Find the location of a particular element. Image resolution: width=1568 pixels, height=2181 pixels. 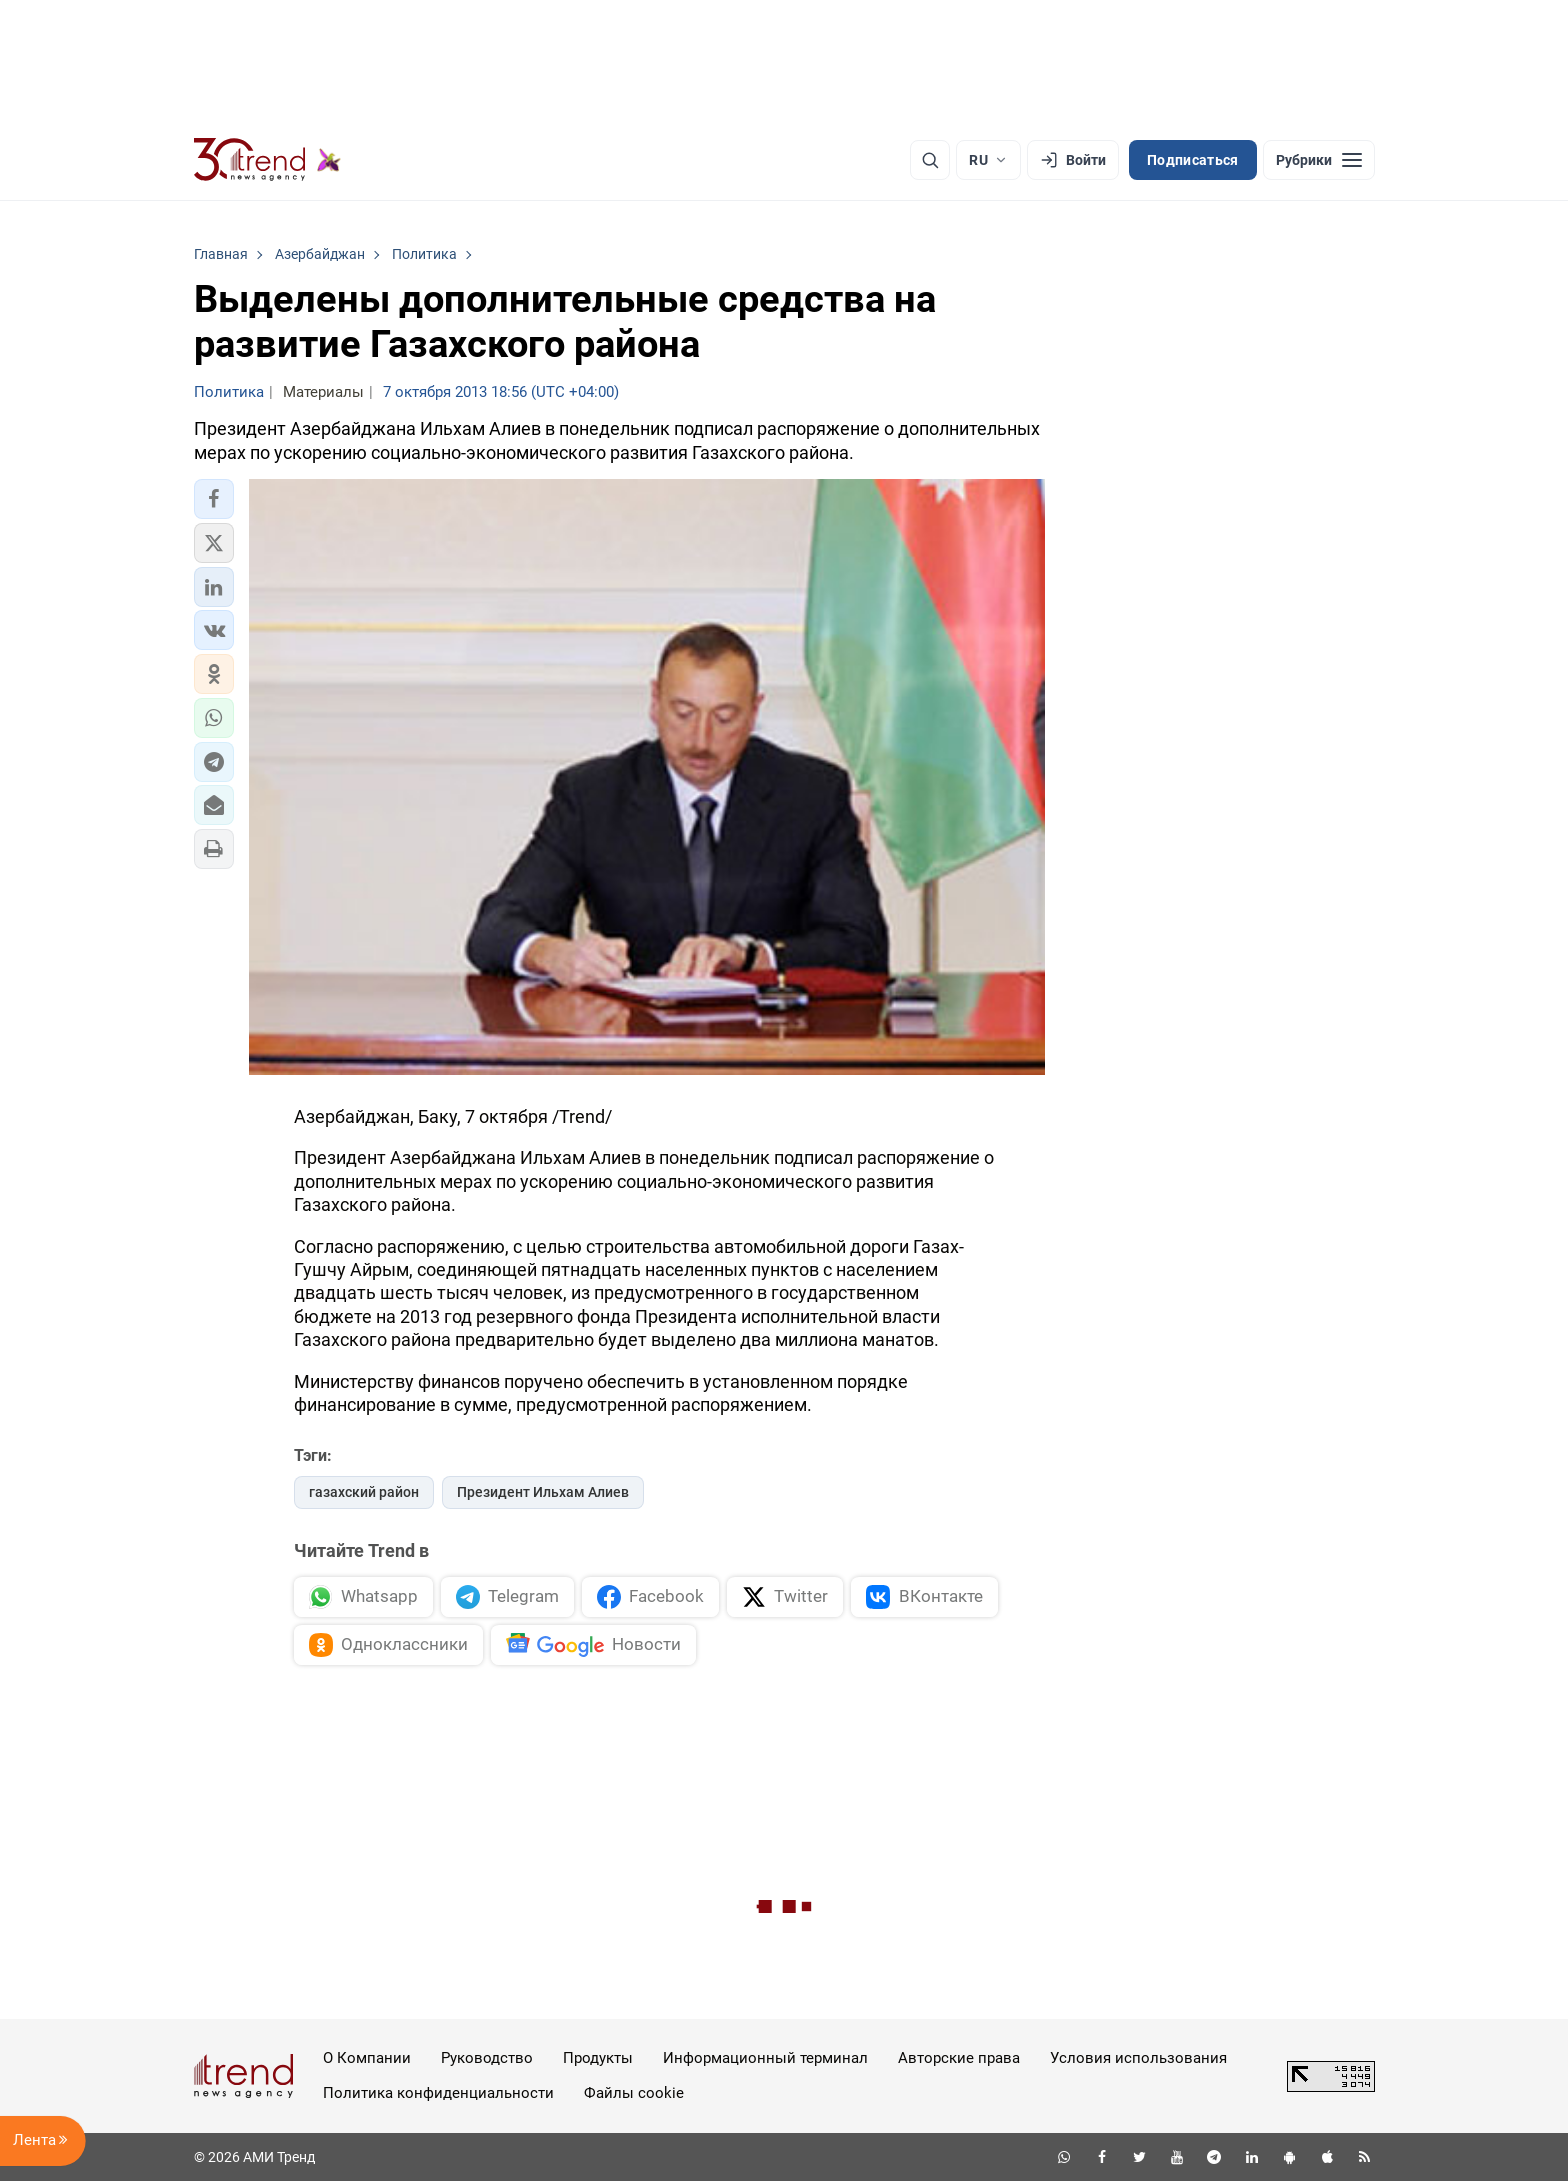

[Поиск] is located at coordinates (930, 160).